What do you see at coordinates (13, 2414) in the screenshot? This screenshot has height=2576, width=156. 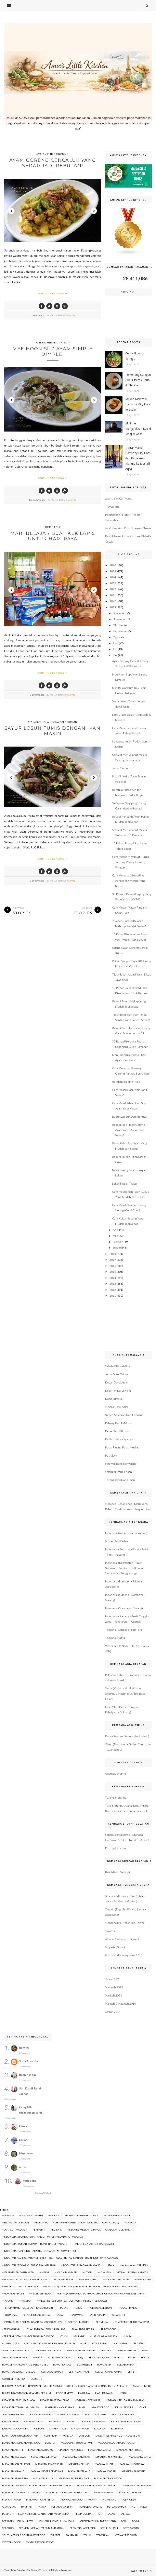 I see `Juadah Hari Raya` at bounding box center [13, 2414].